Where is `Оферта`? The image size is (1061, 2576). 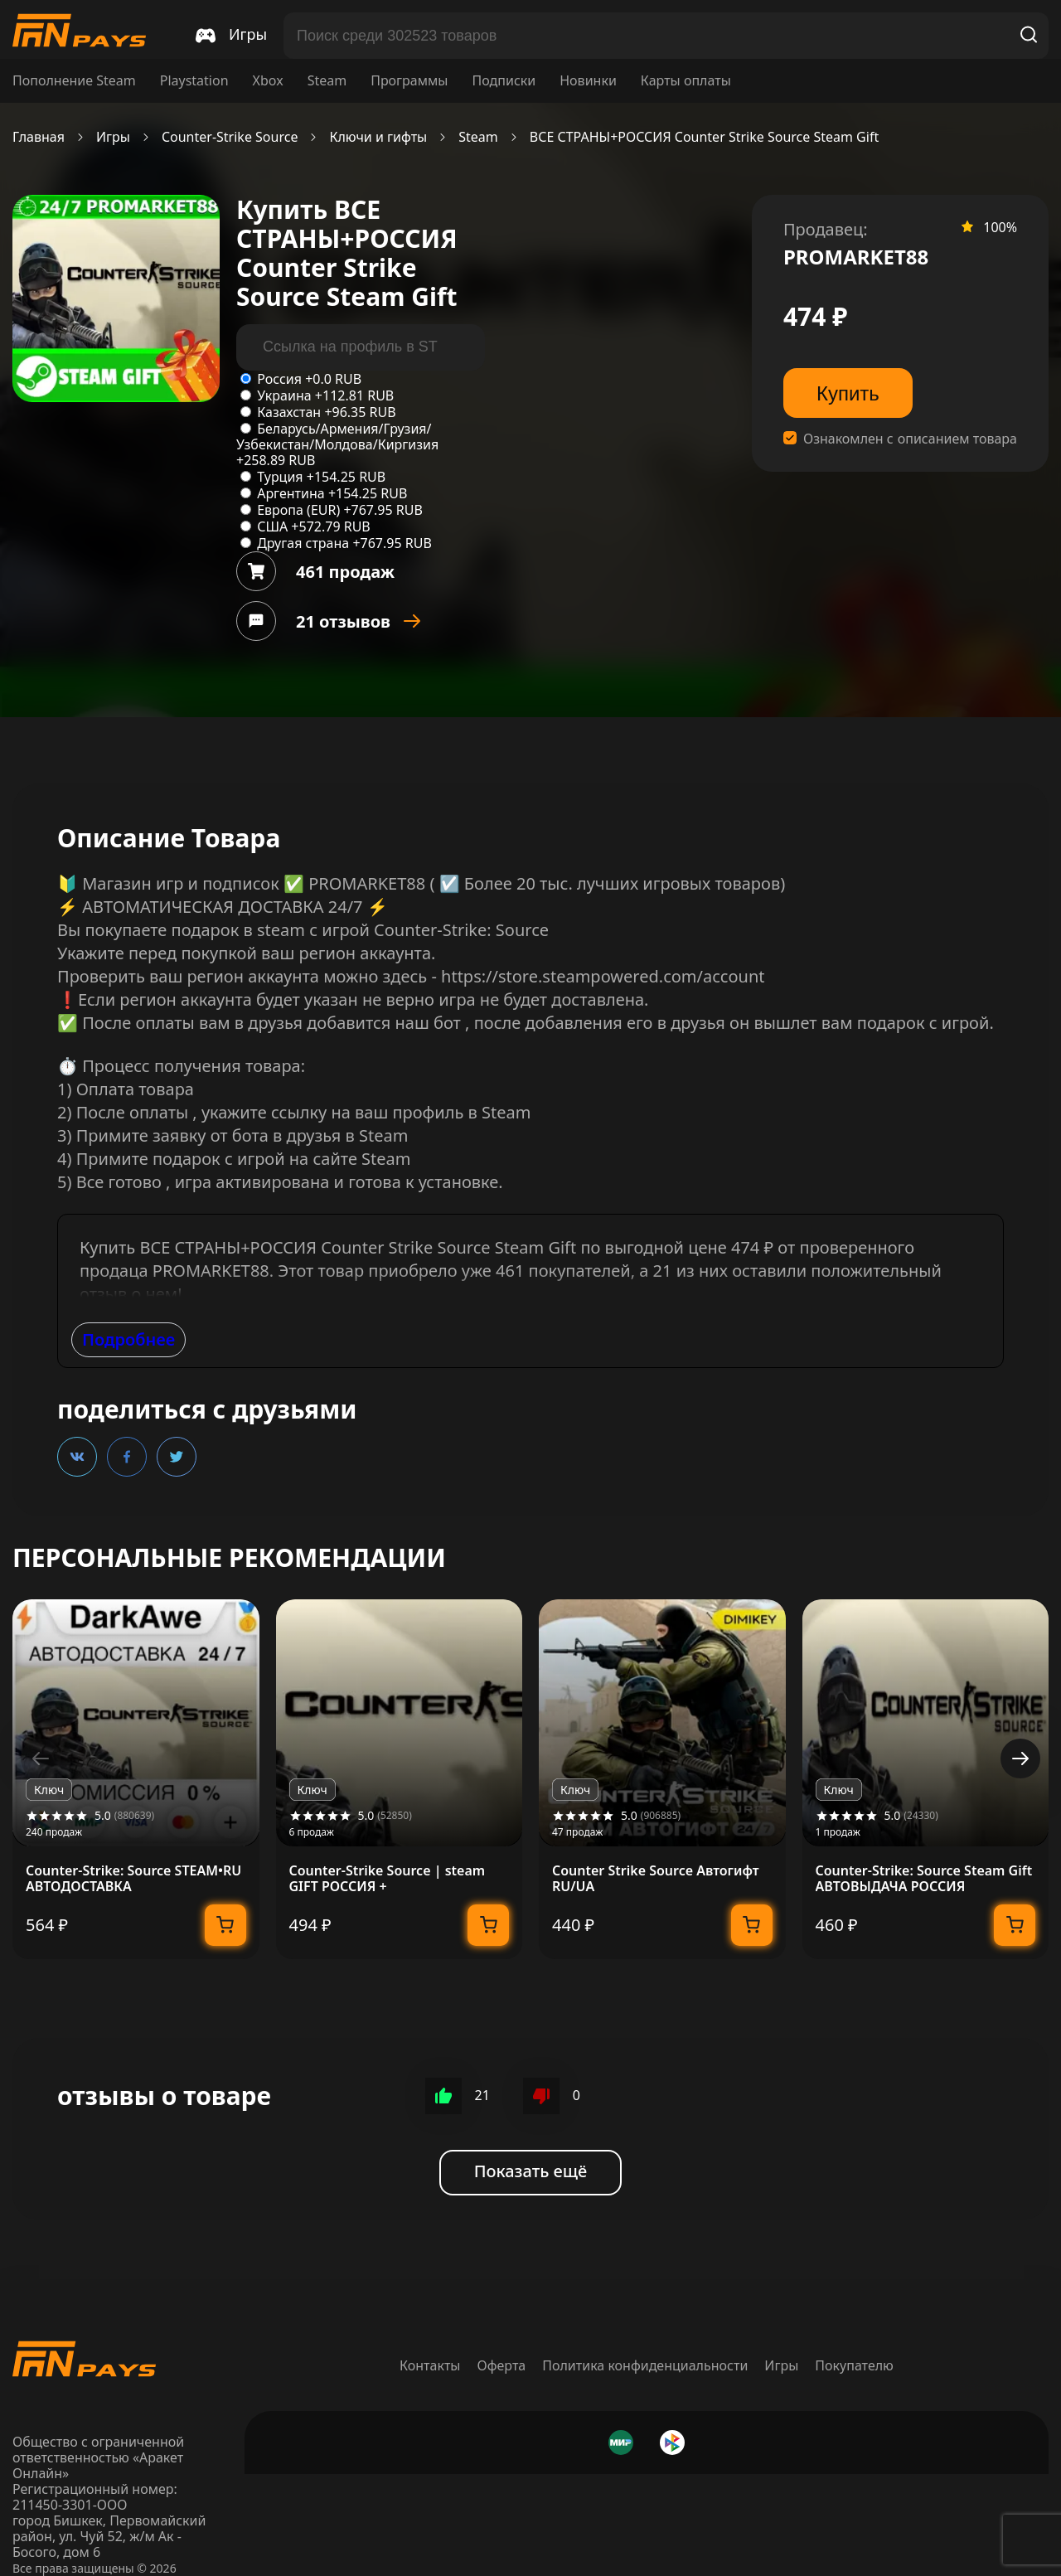
Оферта is located at coordinates (501, 2365).